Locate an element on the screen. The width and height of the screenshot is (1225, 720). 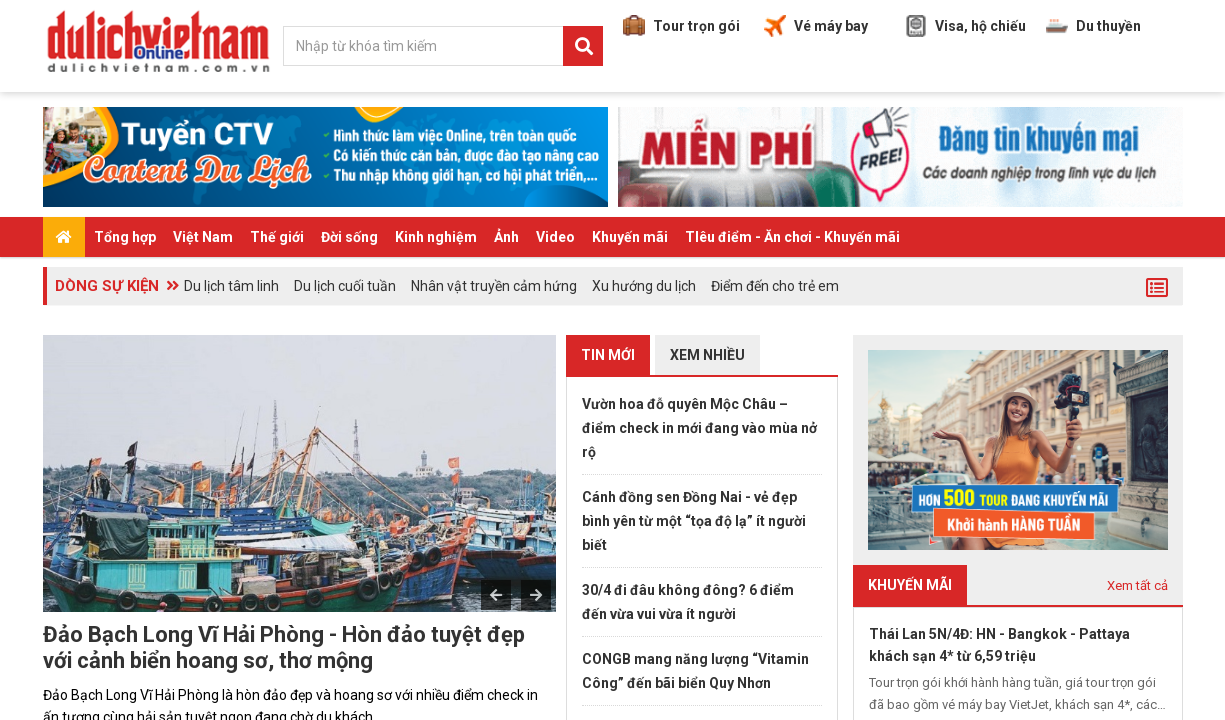
Đời sống is located at coordinates (349, 237).